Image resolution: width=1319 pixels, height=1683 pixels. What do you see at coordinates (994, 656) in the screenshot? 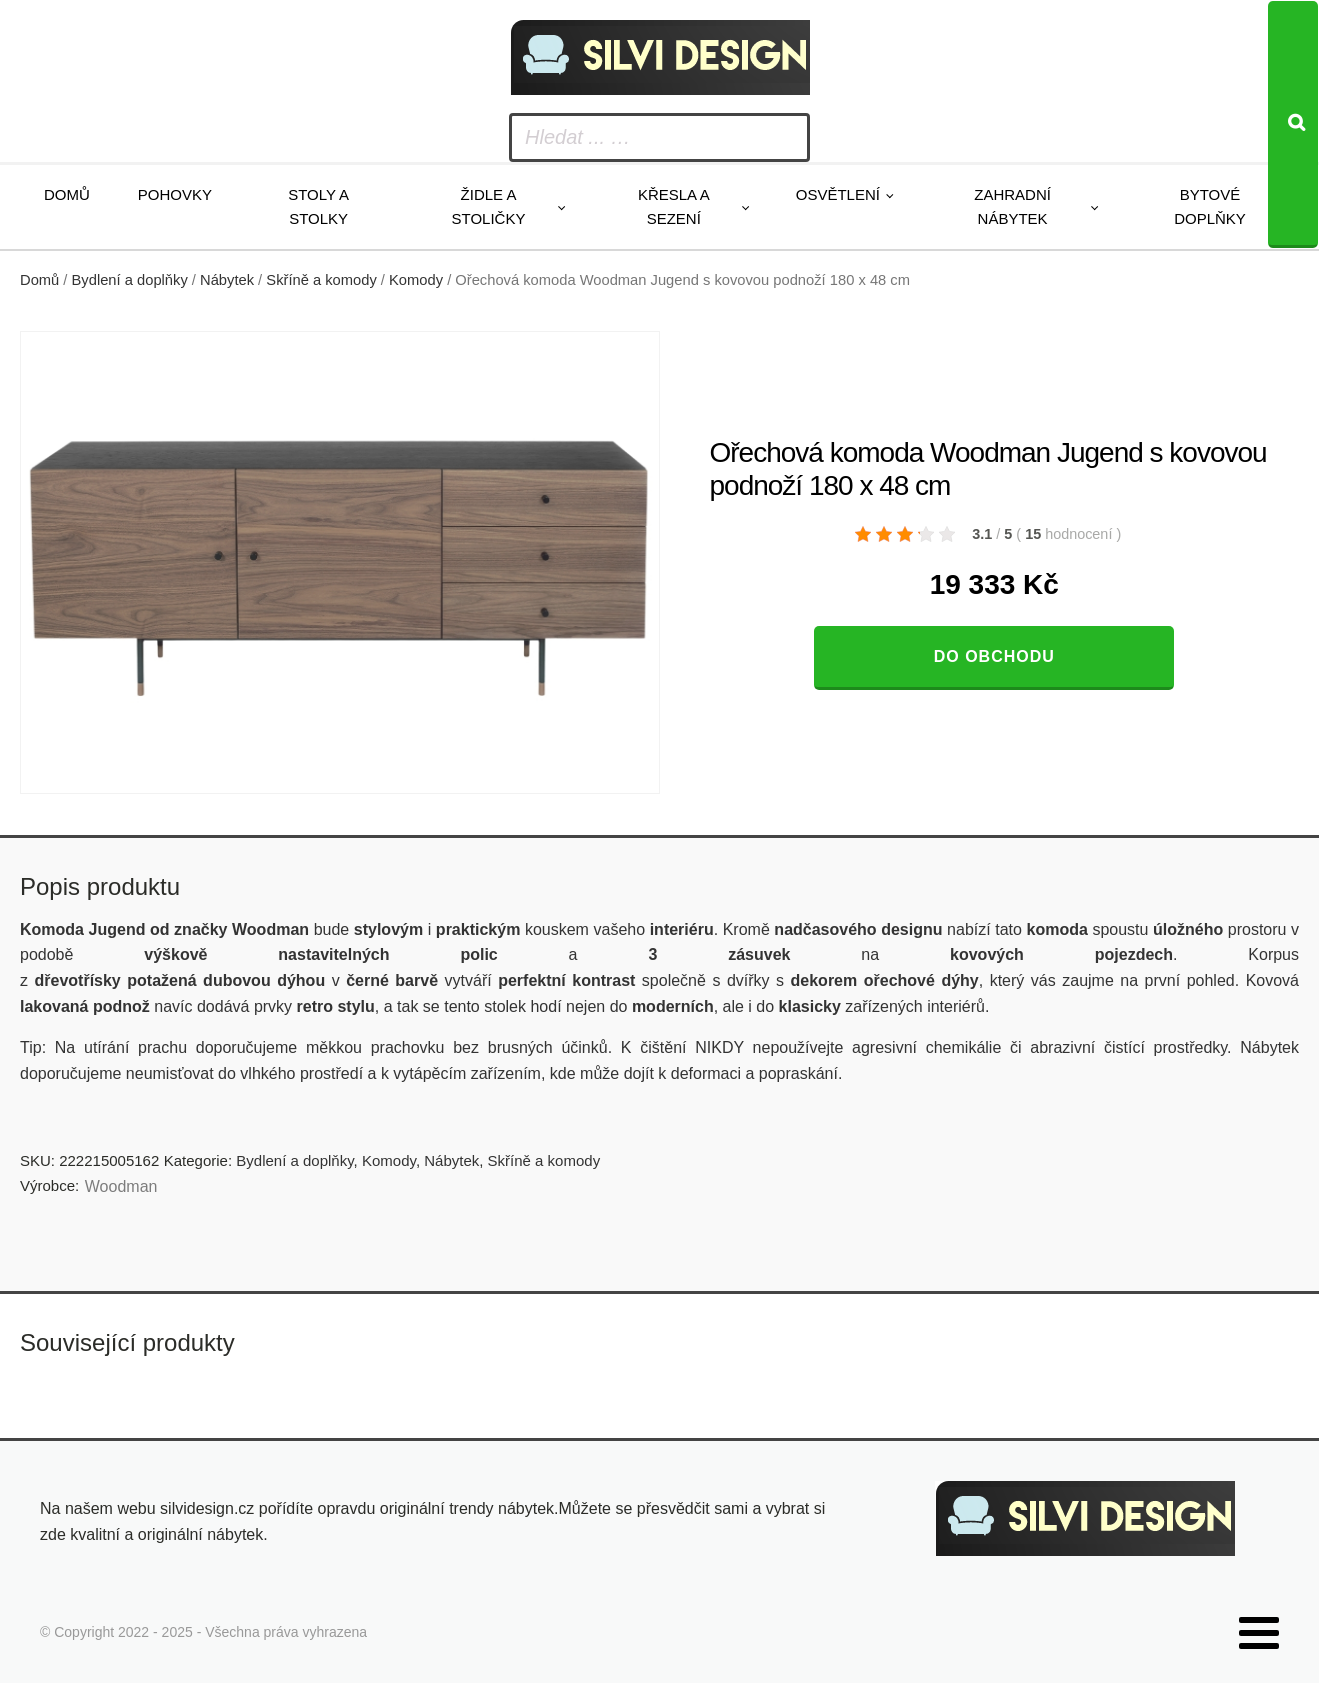
I see `Do obchodu` at bounding box center [994, 656].